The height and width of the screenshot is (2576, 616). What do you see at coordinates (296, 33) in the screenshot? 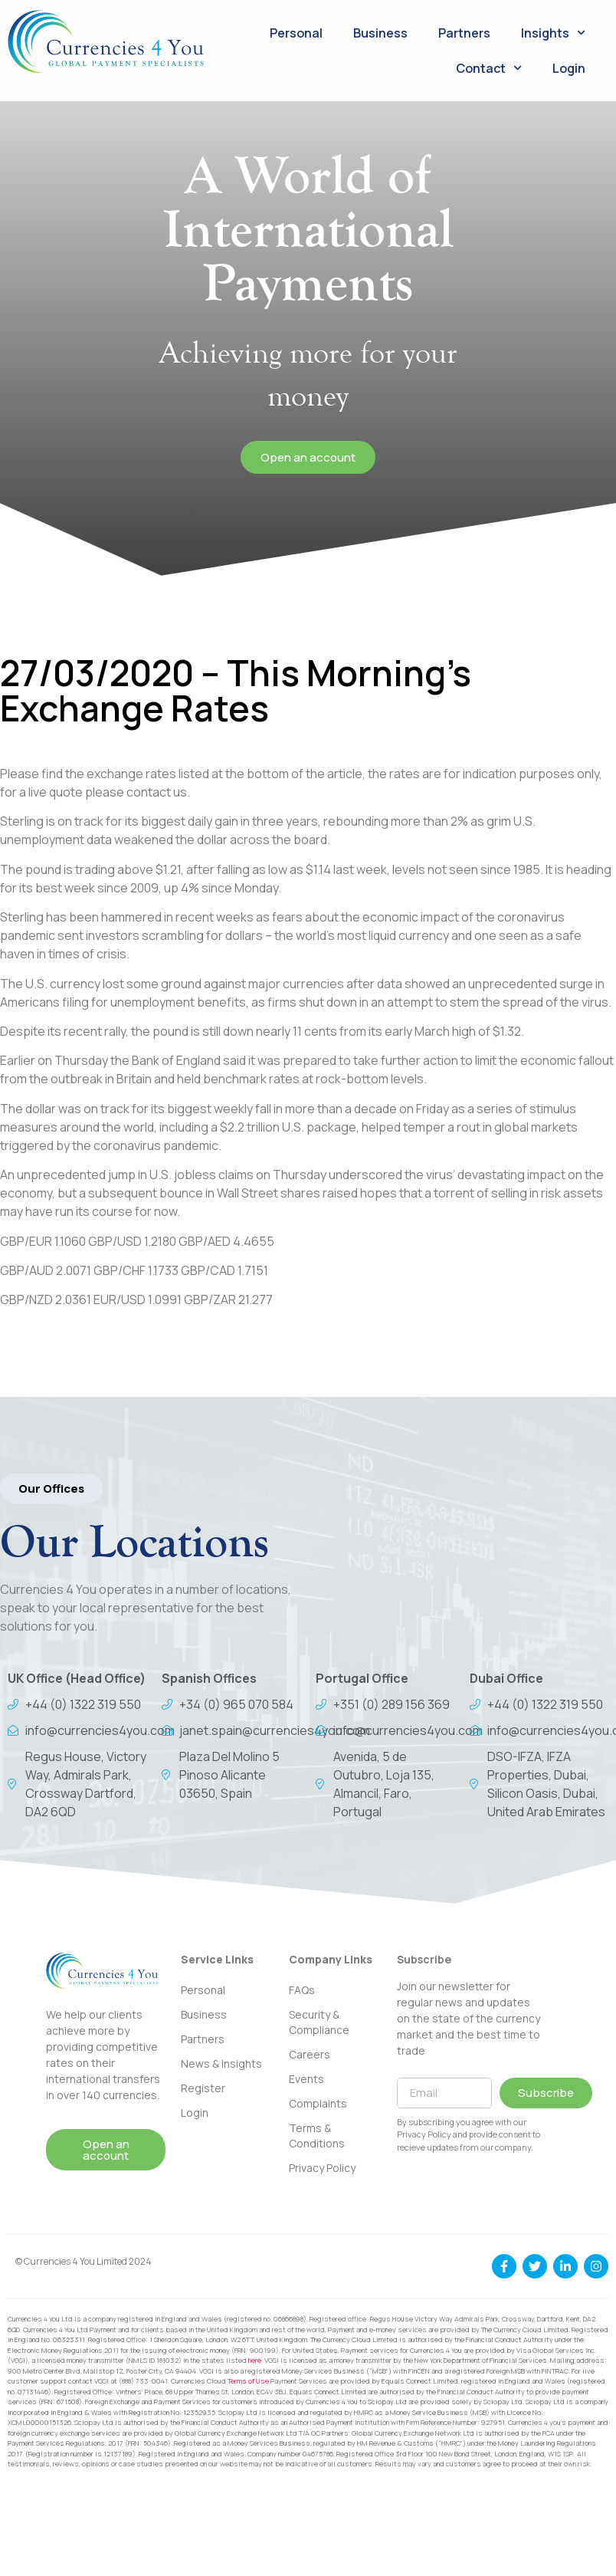
I see `Personal` at bounding box center [296, 33].